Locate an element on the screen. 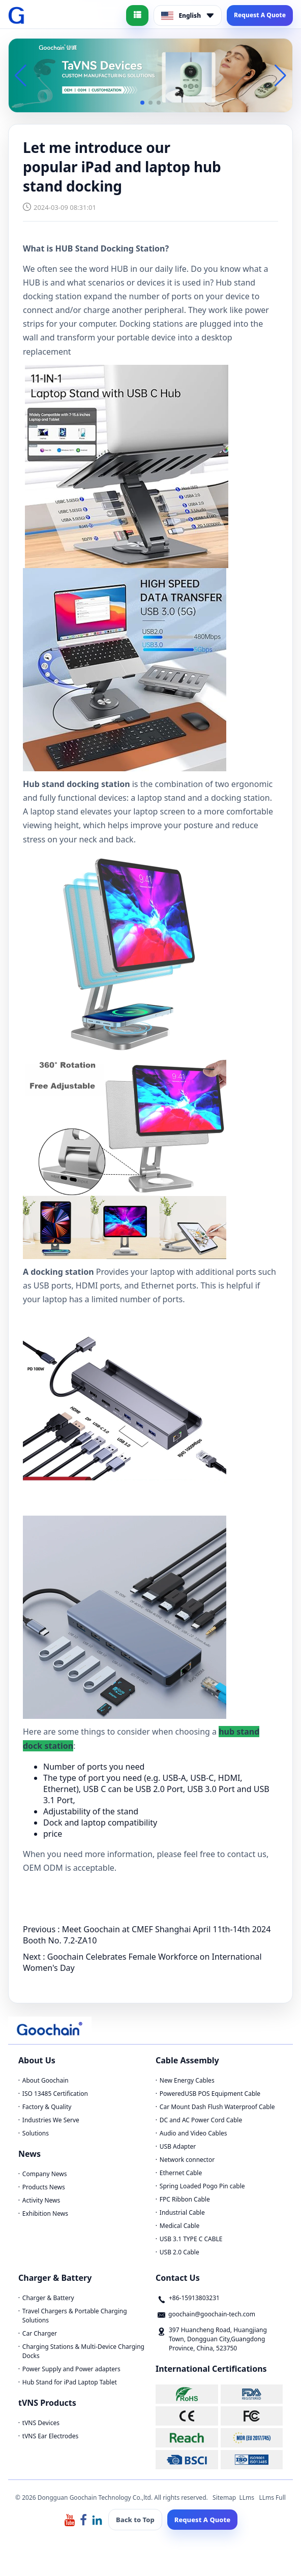 Image resolution: width=301 pixels, height=2576 pixels. Network connector is located at coordinates (187, 2159).